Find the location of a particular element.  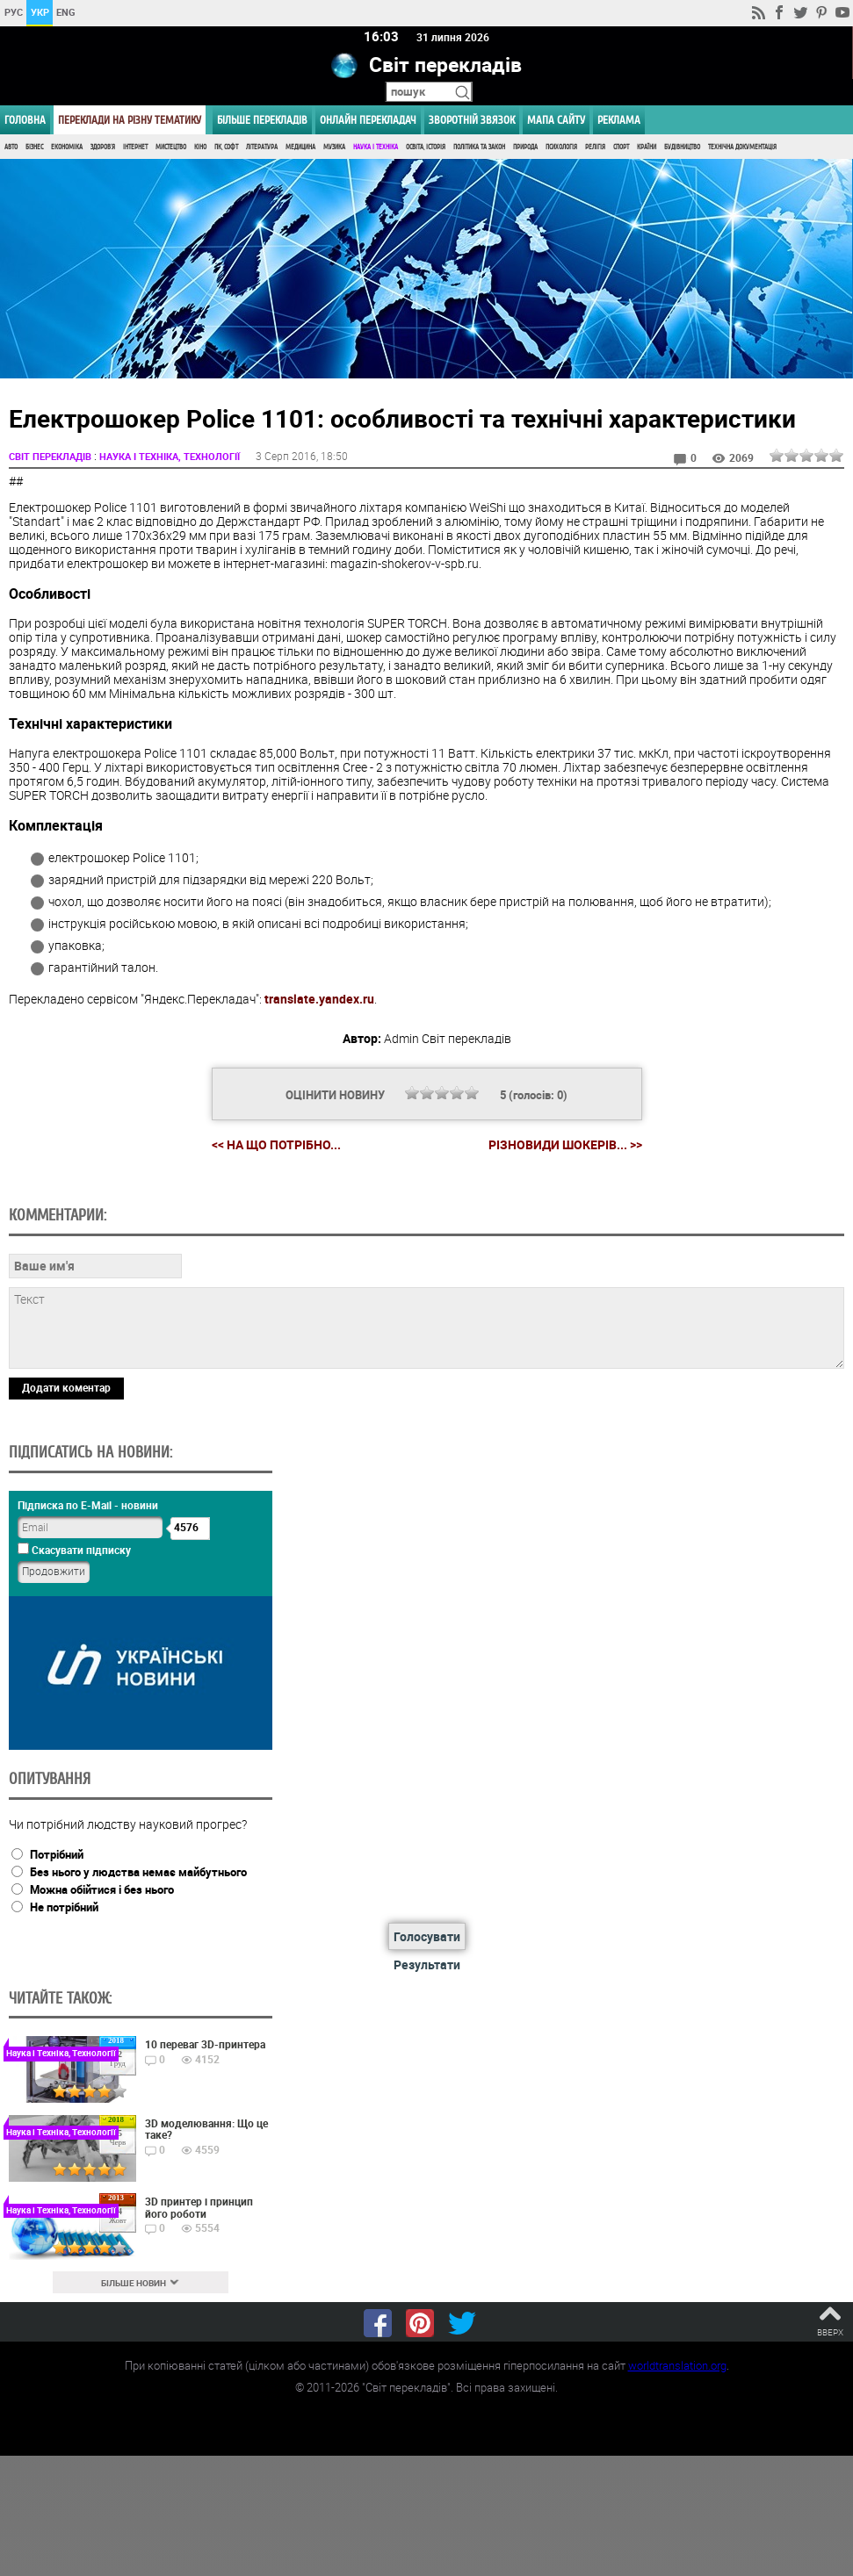

Медицина is located at coordinates (300, 147).